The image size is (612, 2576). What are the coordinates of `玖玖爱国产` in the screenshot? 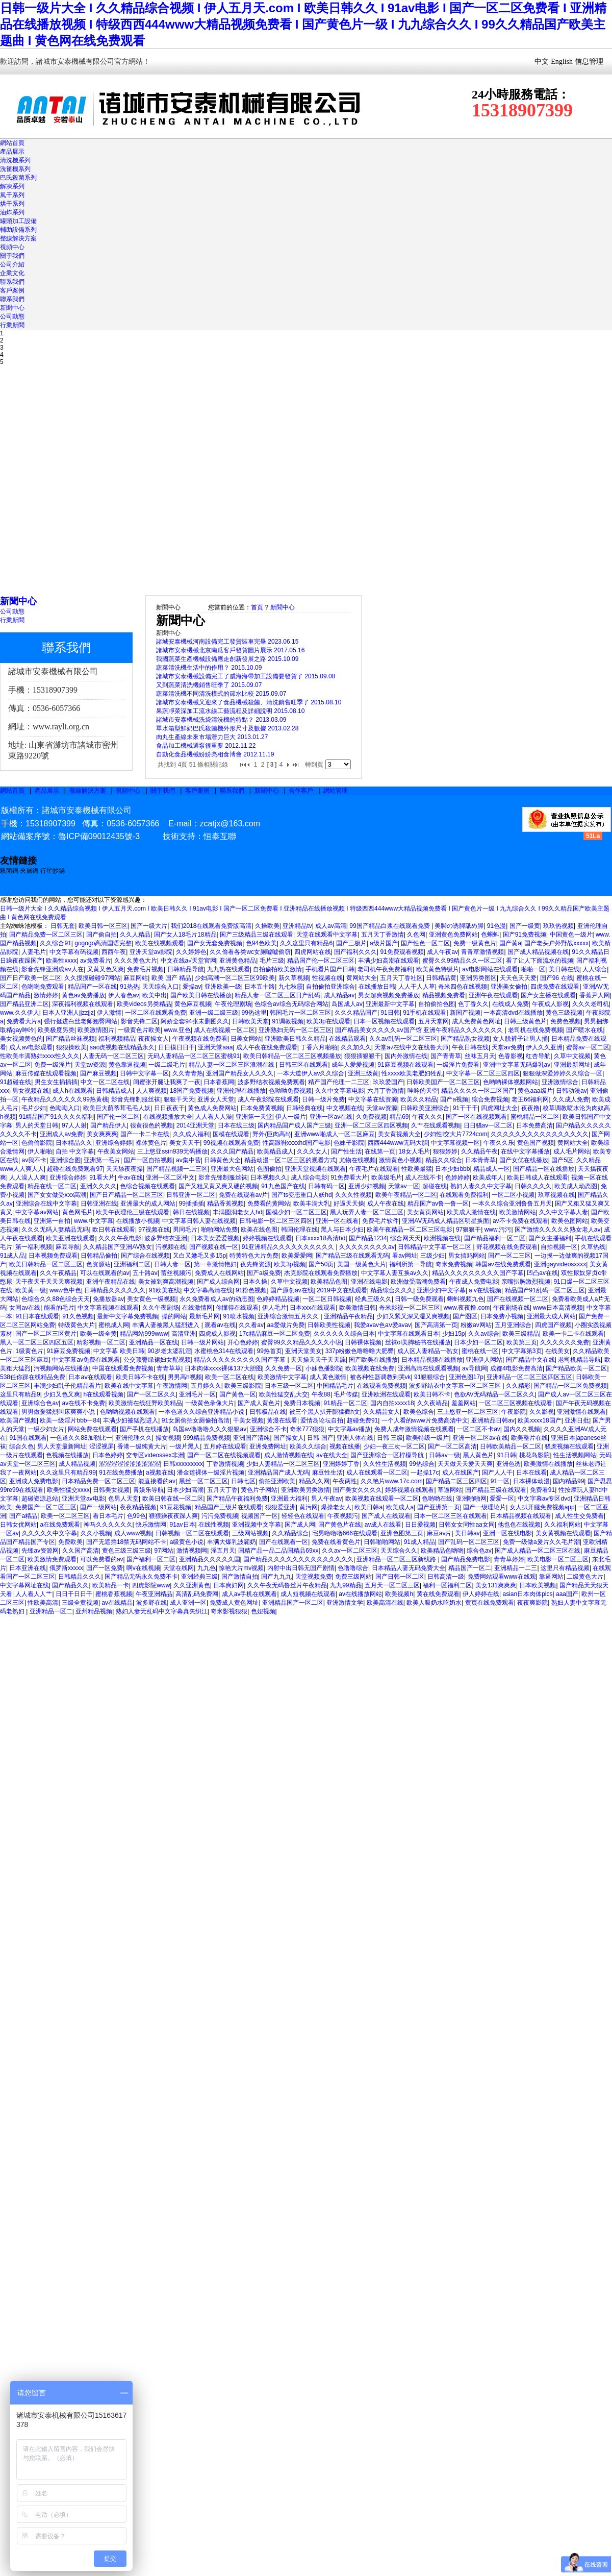 It's located at (388, 1082).